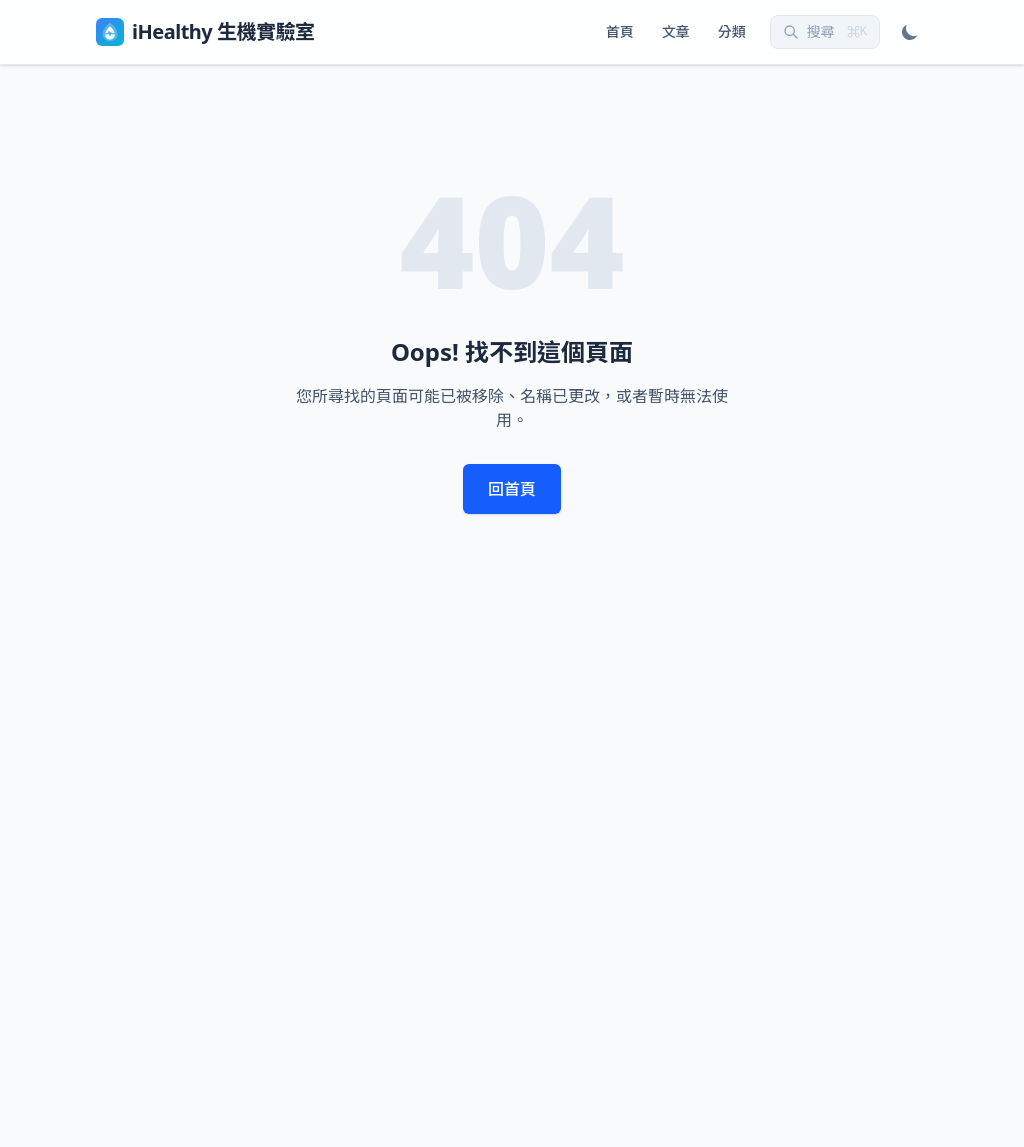 The height and width of the screenshot is (1147, 1024). I want to click on 文章, so click(676, 31).